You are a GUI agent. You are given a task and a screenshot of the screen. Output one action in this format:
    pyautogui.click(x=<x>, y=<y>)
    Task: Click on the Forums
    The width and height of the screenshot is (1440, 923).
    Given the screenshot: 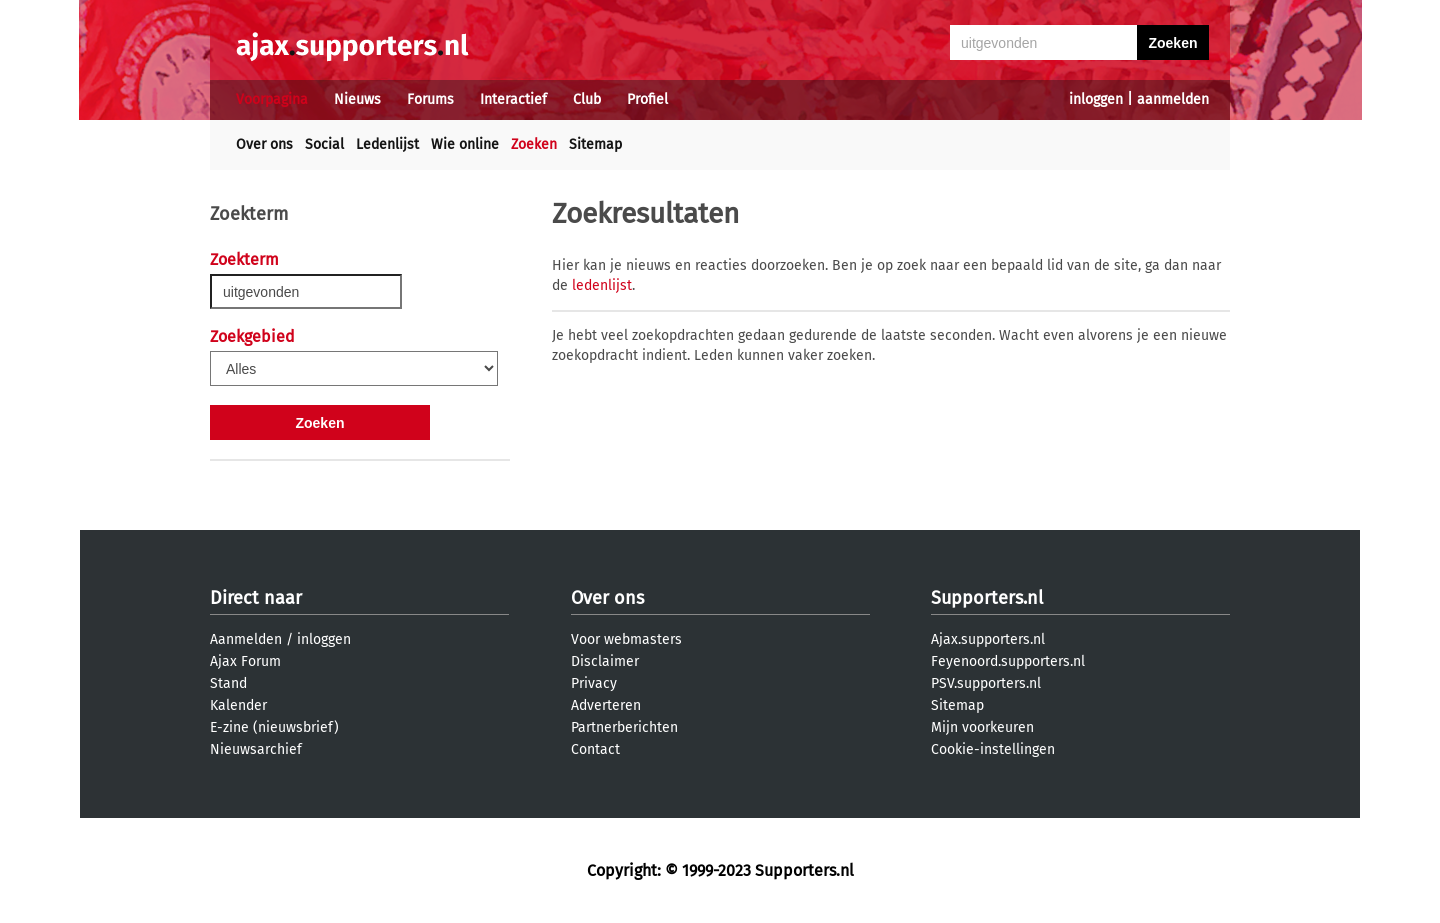 What is the action you would take?
    pyautogui.click(x=430, y=99)
    